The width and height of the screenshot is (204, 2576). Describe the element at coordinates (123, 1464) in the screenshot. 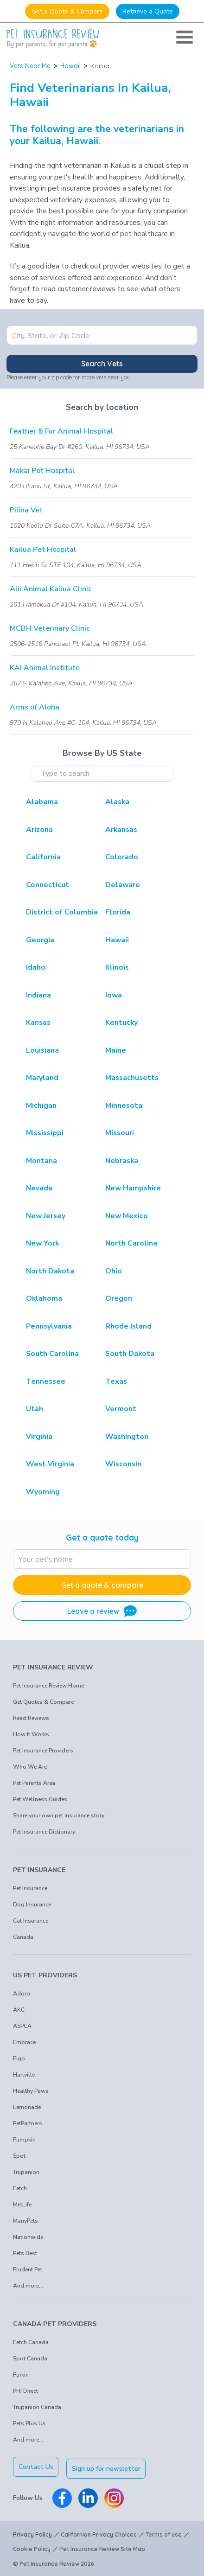

I see `Wisconsin` at that location.